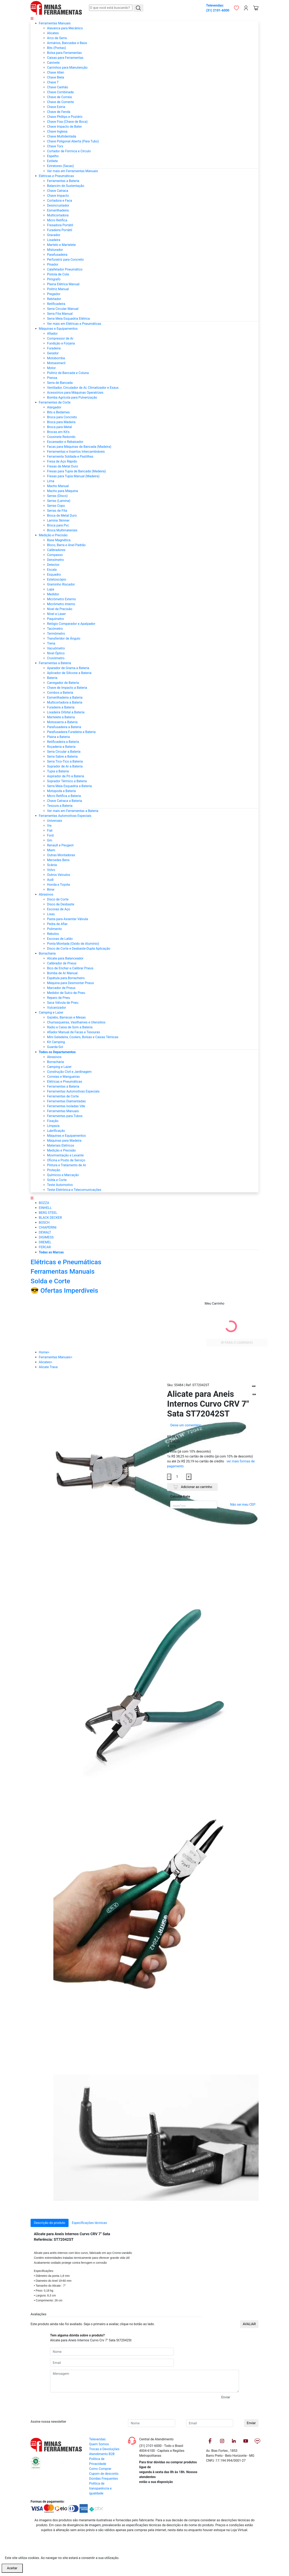 The height and width of the screenshot is (2576, 289). Describe the element at coordinates (185, 1425) in the screenshot. I see `Deixe um comentário` at that location.